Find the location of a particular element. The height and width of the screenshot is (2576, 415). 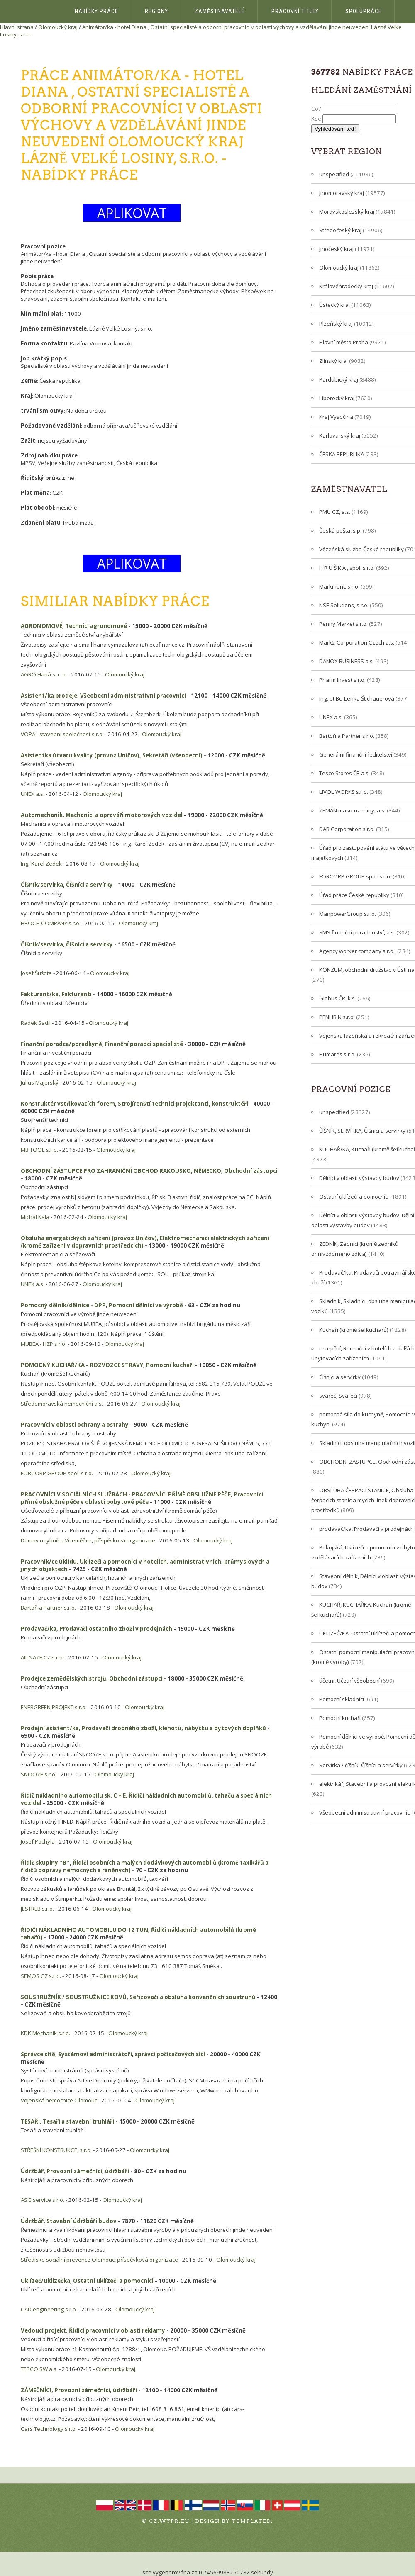

Středočeský kraj is located at coordinates (340, 230).